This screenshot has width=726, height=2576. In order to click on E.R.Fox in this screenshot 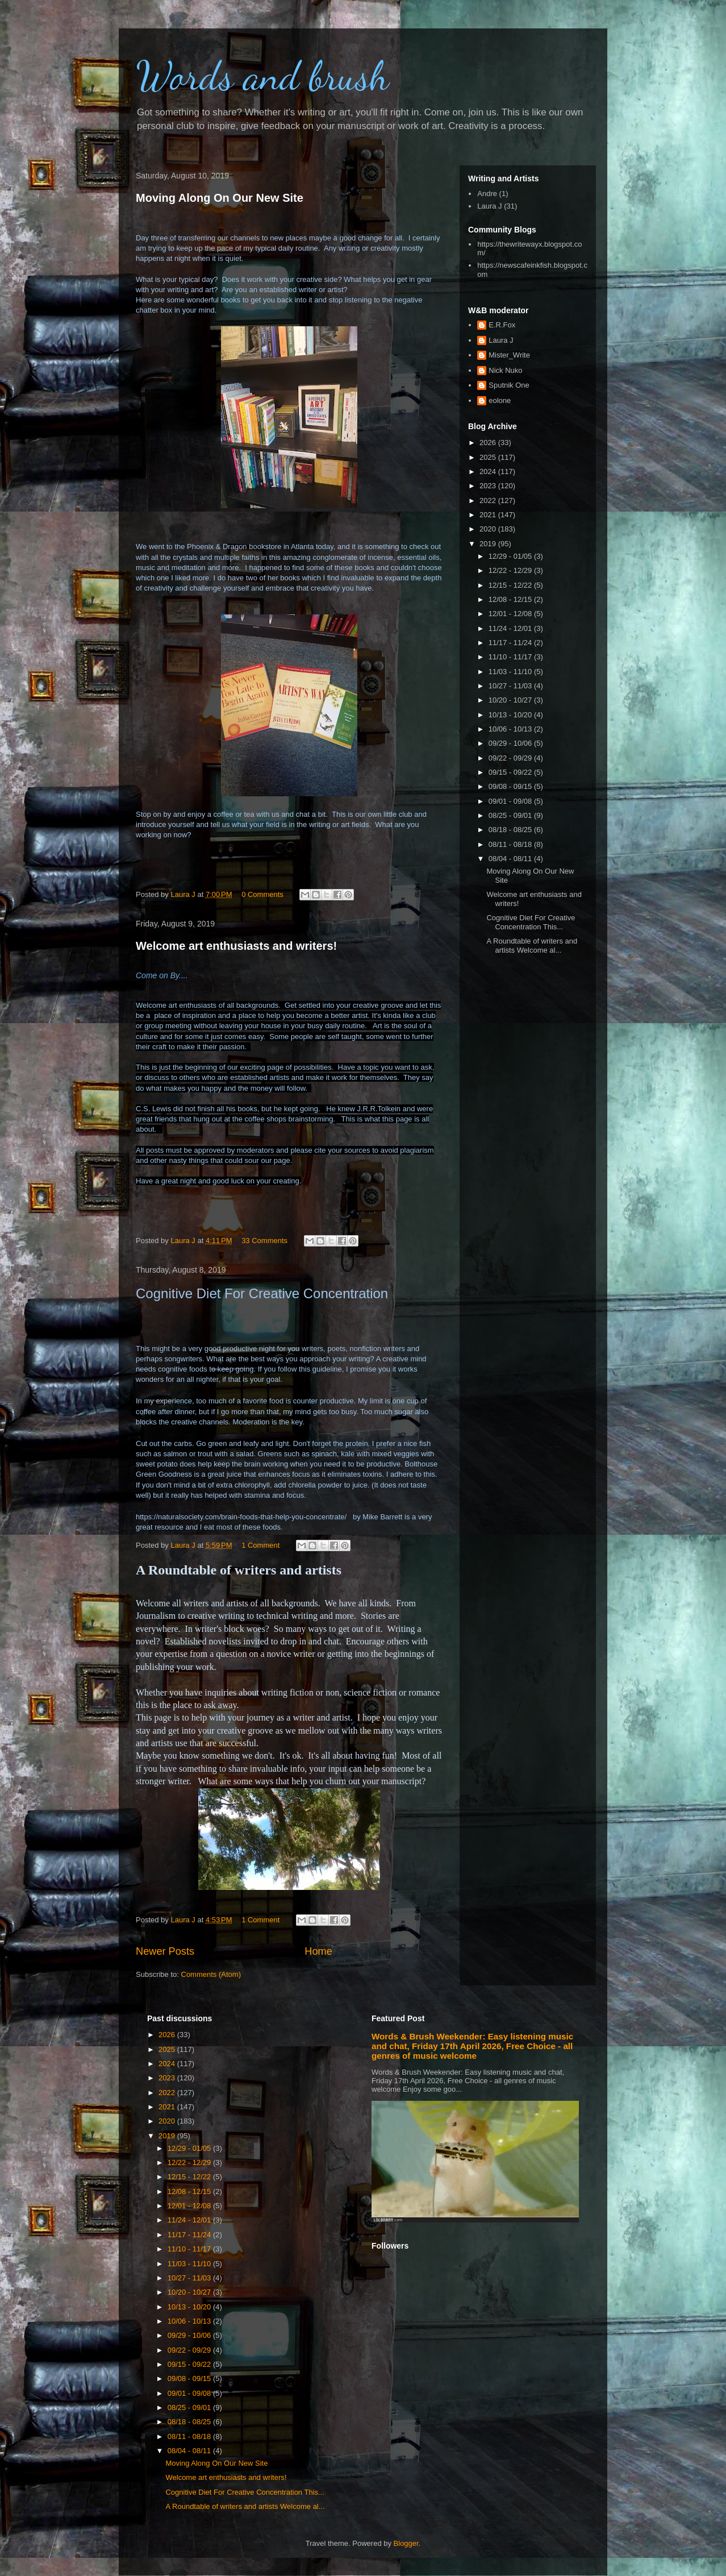, I will do `click(502, 325)`.